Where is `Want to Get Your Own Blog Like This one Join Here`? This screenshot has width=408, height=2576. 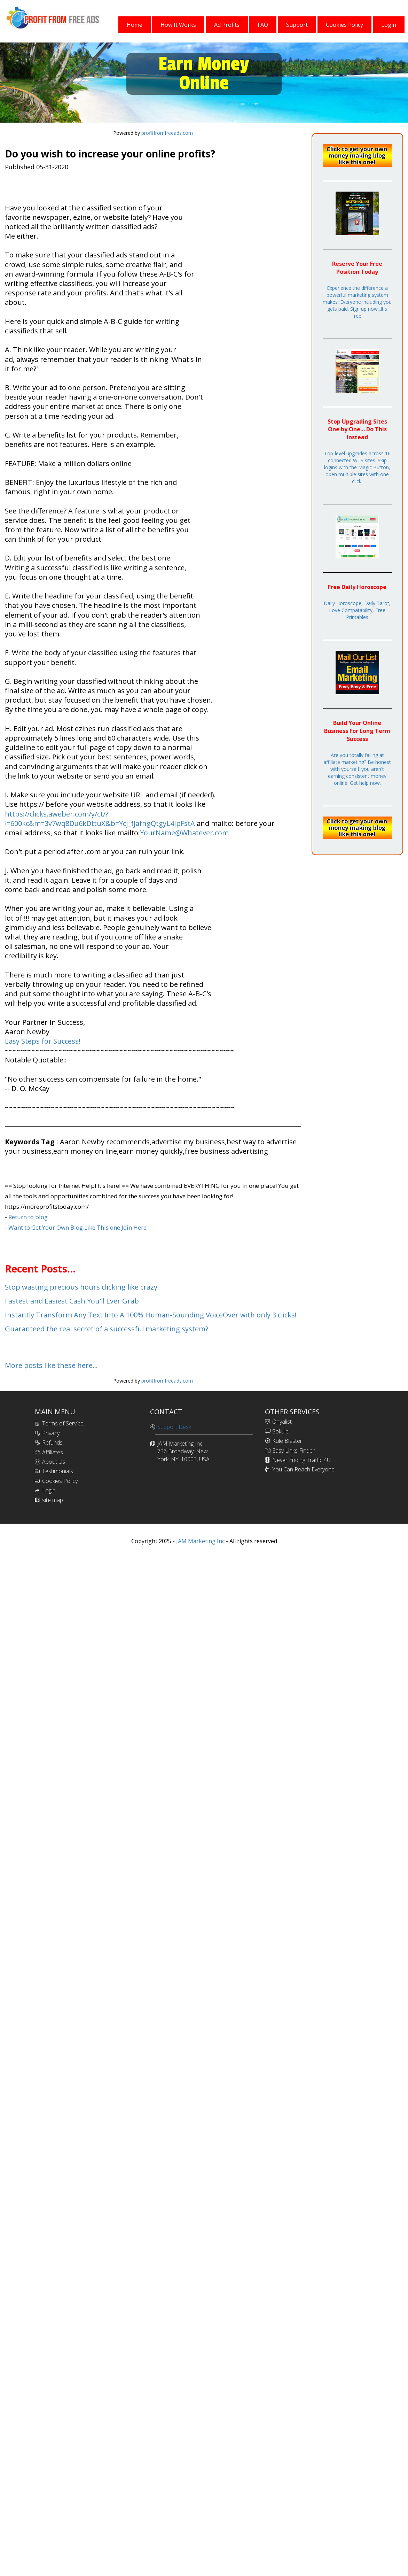
Want to Get Your Own Blog Like This one Join Here is located at coordinates (77, 1227).